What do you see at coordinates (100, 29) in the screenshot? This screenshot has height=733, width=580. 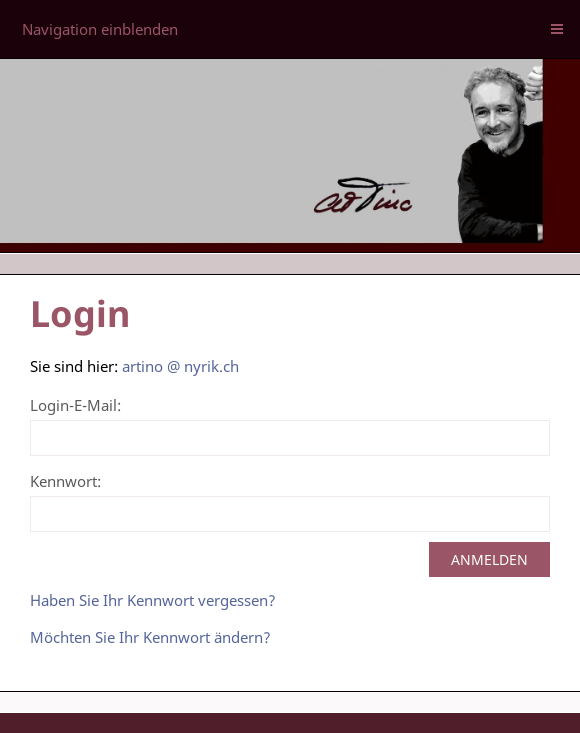 I see `Navigation einblenden` at bounding box center [100, 29].